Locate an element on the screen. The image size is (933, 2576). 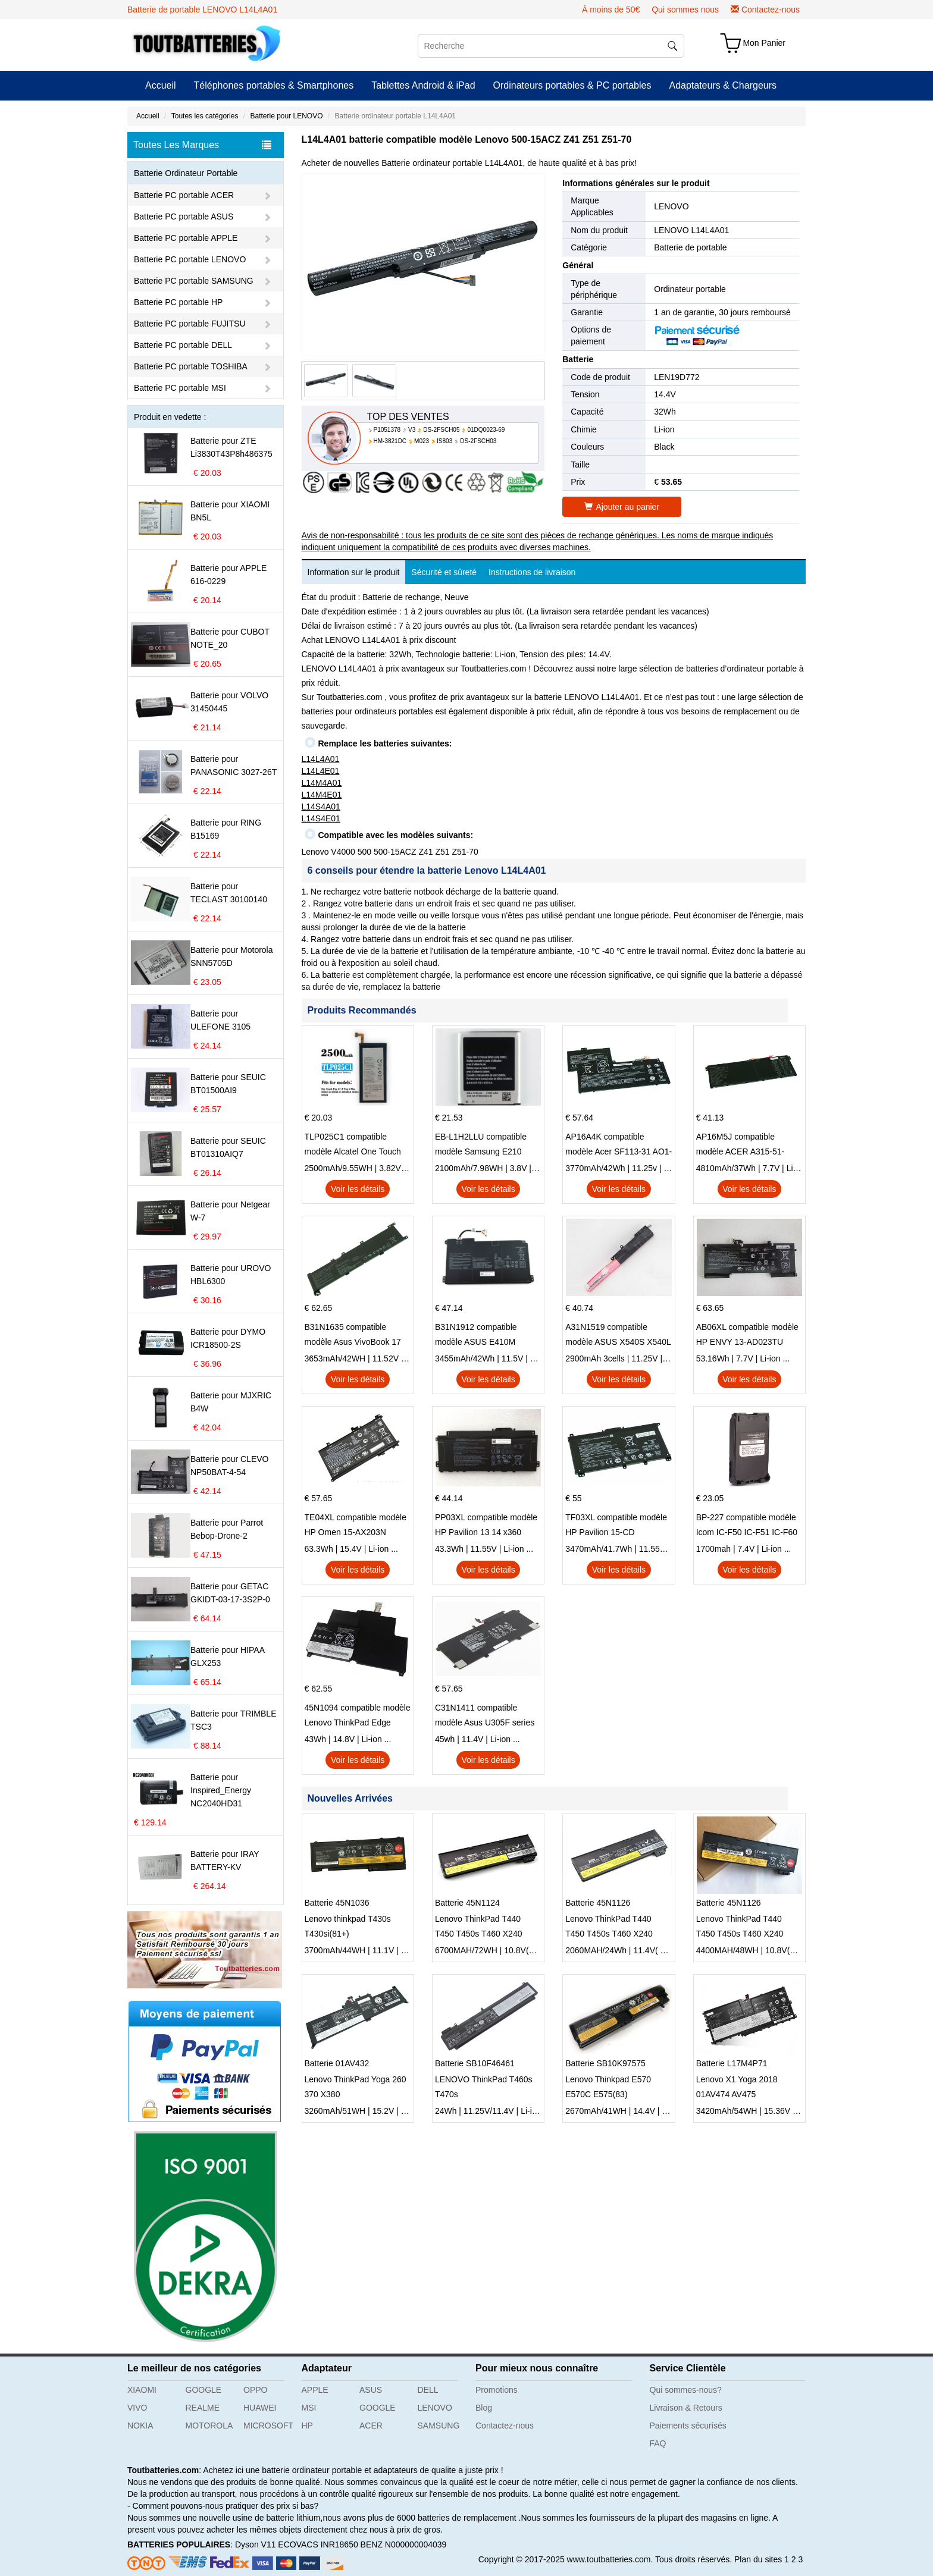
L14L4E01 is located at coordinates (321, 771).